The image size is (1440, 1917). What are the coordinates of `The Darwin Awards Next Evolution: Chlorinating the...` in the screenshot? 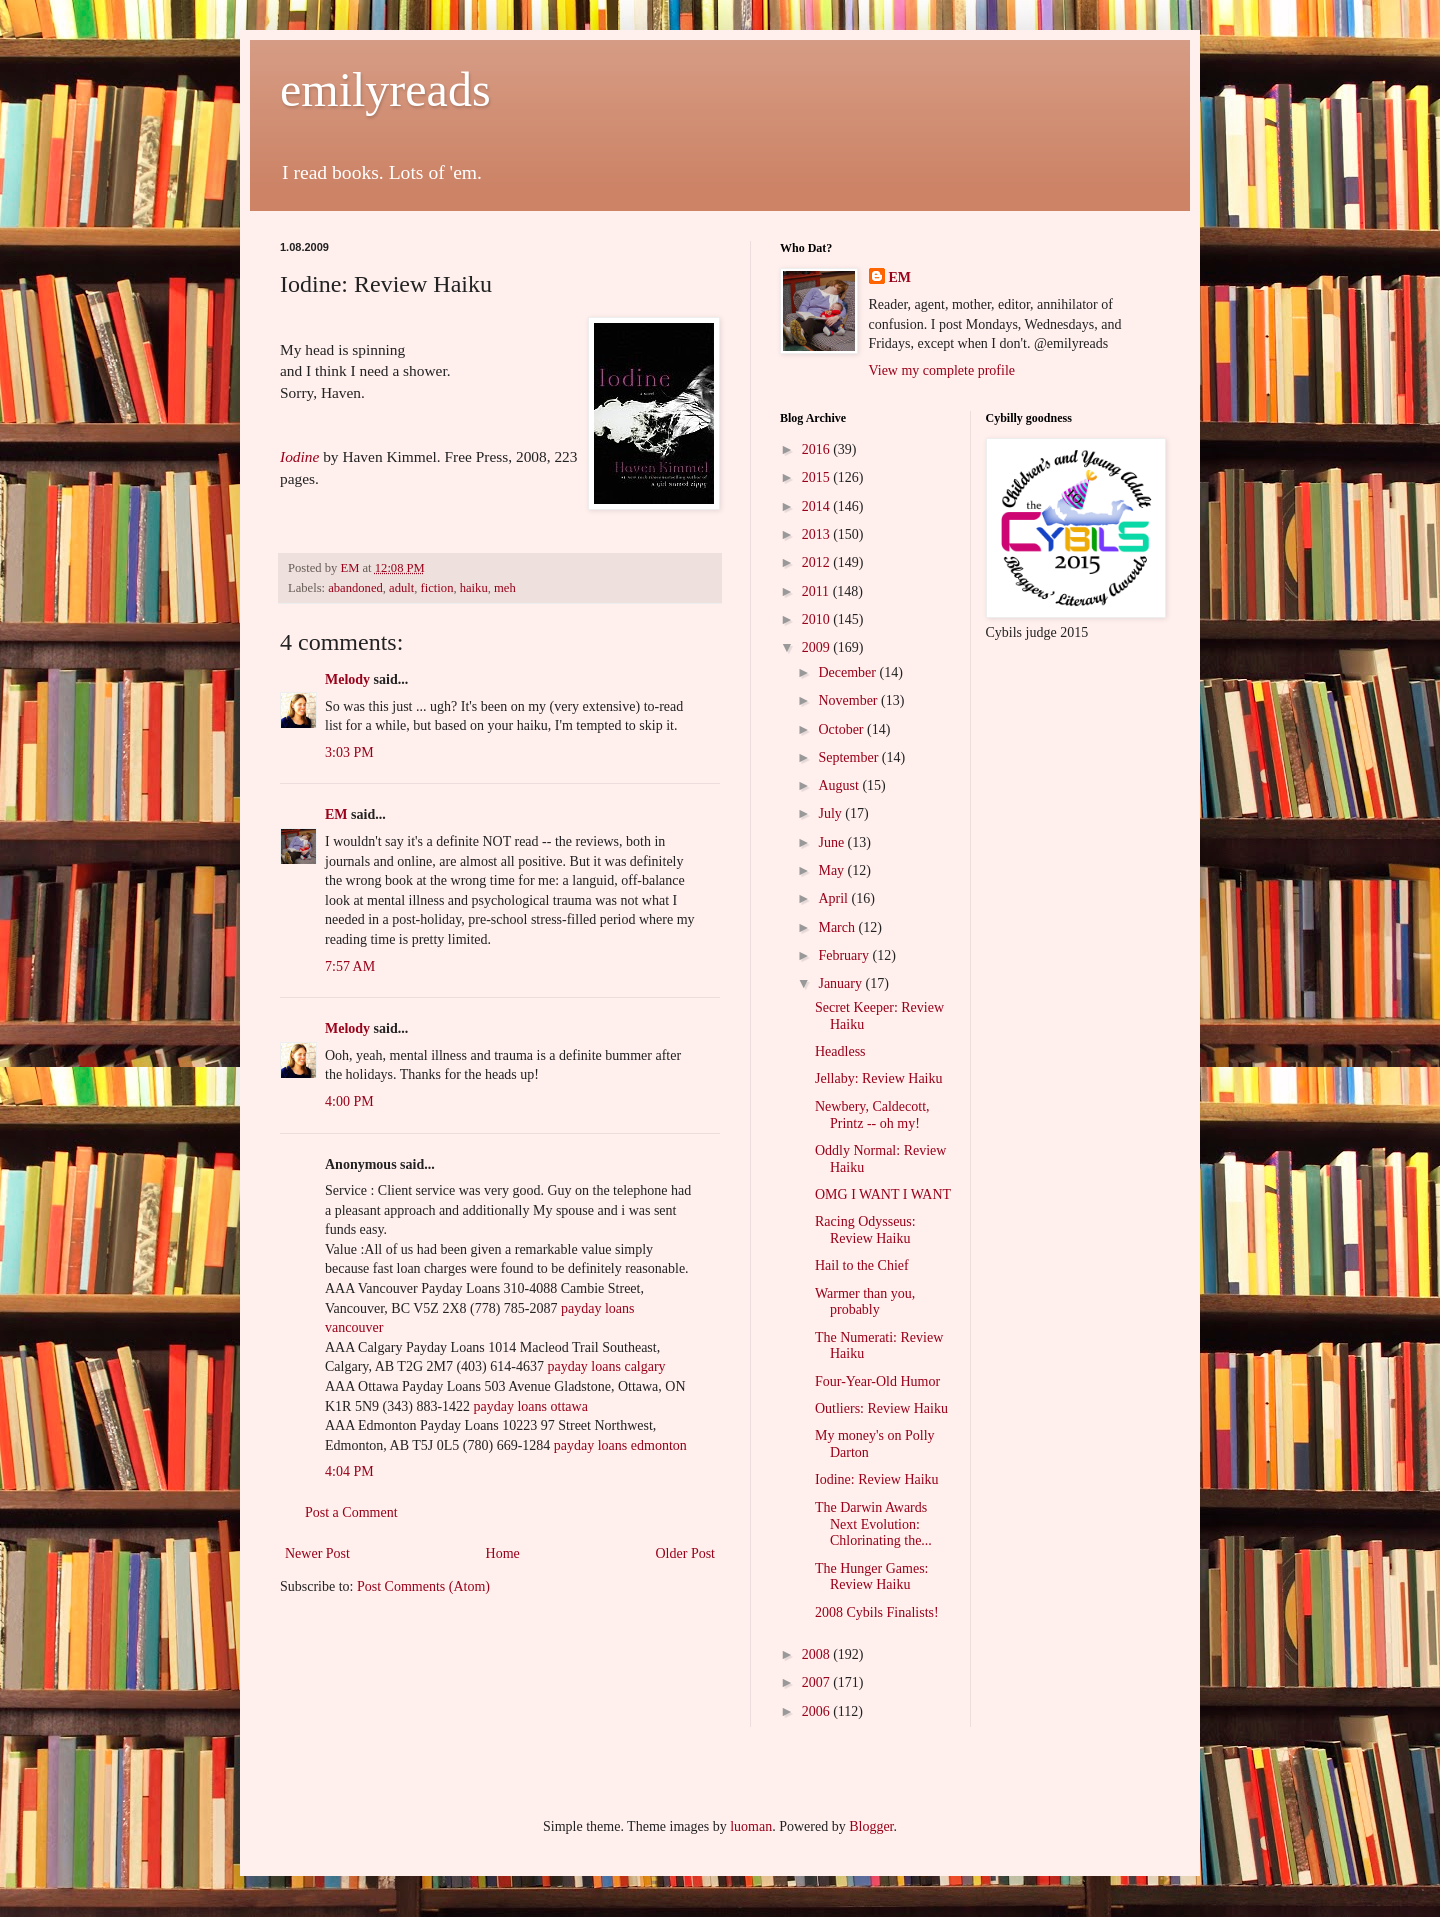 It's located at (873, 1524).